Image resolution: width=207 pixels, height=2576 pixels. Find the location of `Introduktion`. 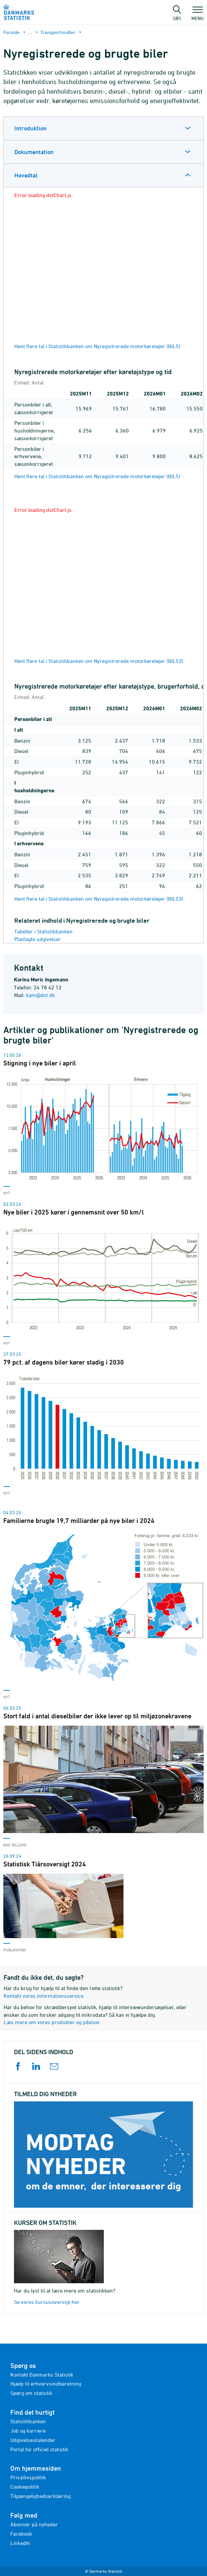

Introduktion is located at coordinates (30, 128).